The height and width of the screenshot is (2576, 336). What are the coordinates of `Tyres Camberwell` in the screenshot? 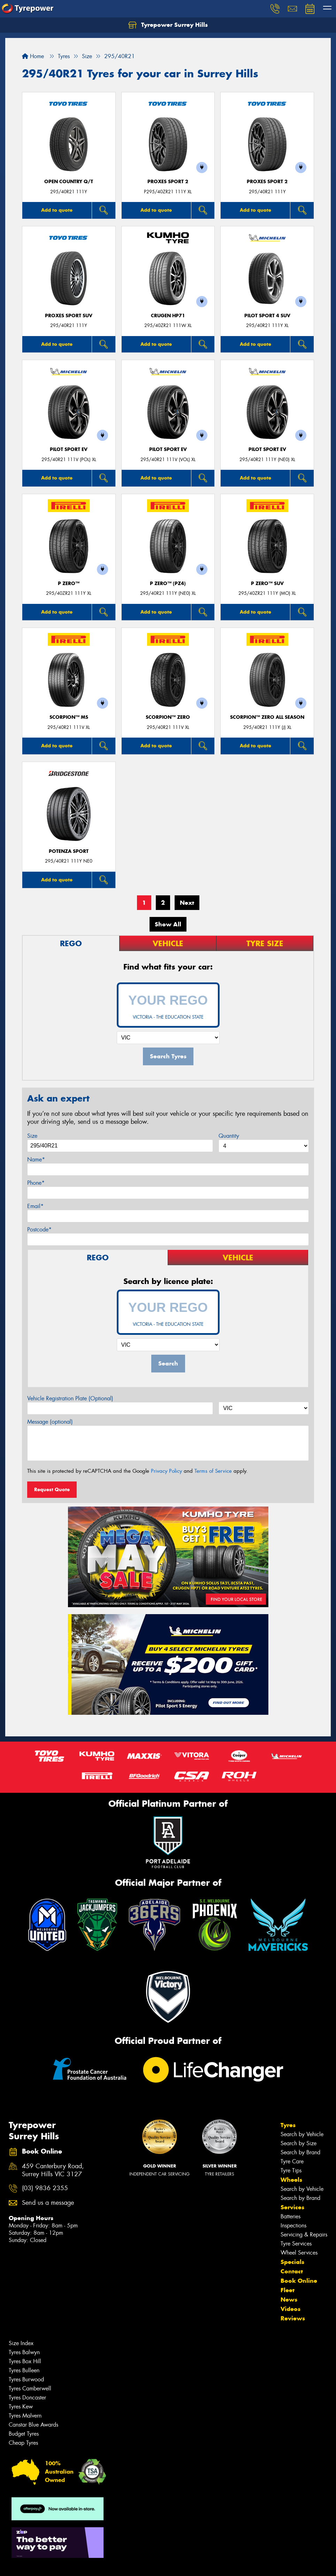 It's located at (30, 2388).